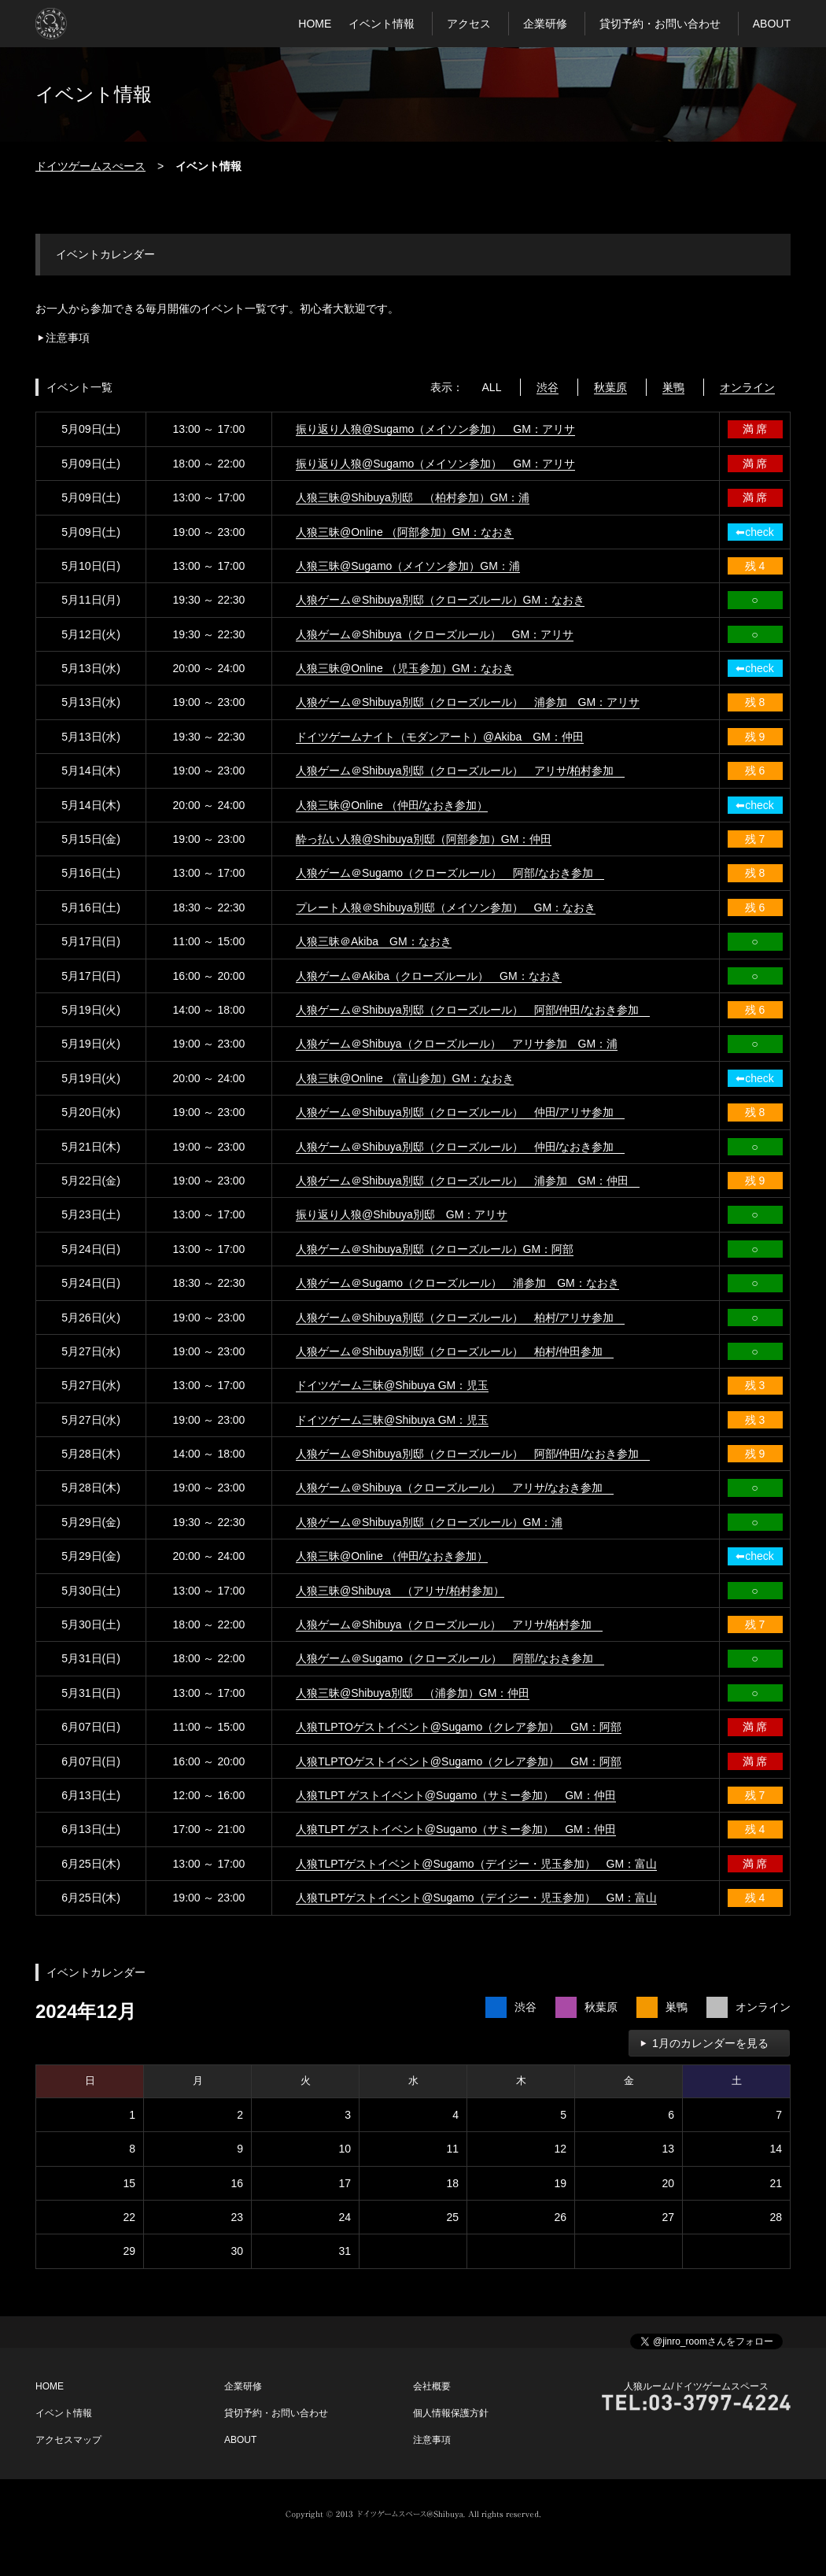  I want to click on 振り返り人狼@Shibuya別邸 GM：アリサ, so click(401, 1214).